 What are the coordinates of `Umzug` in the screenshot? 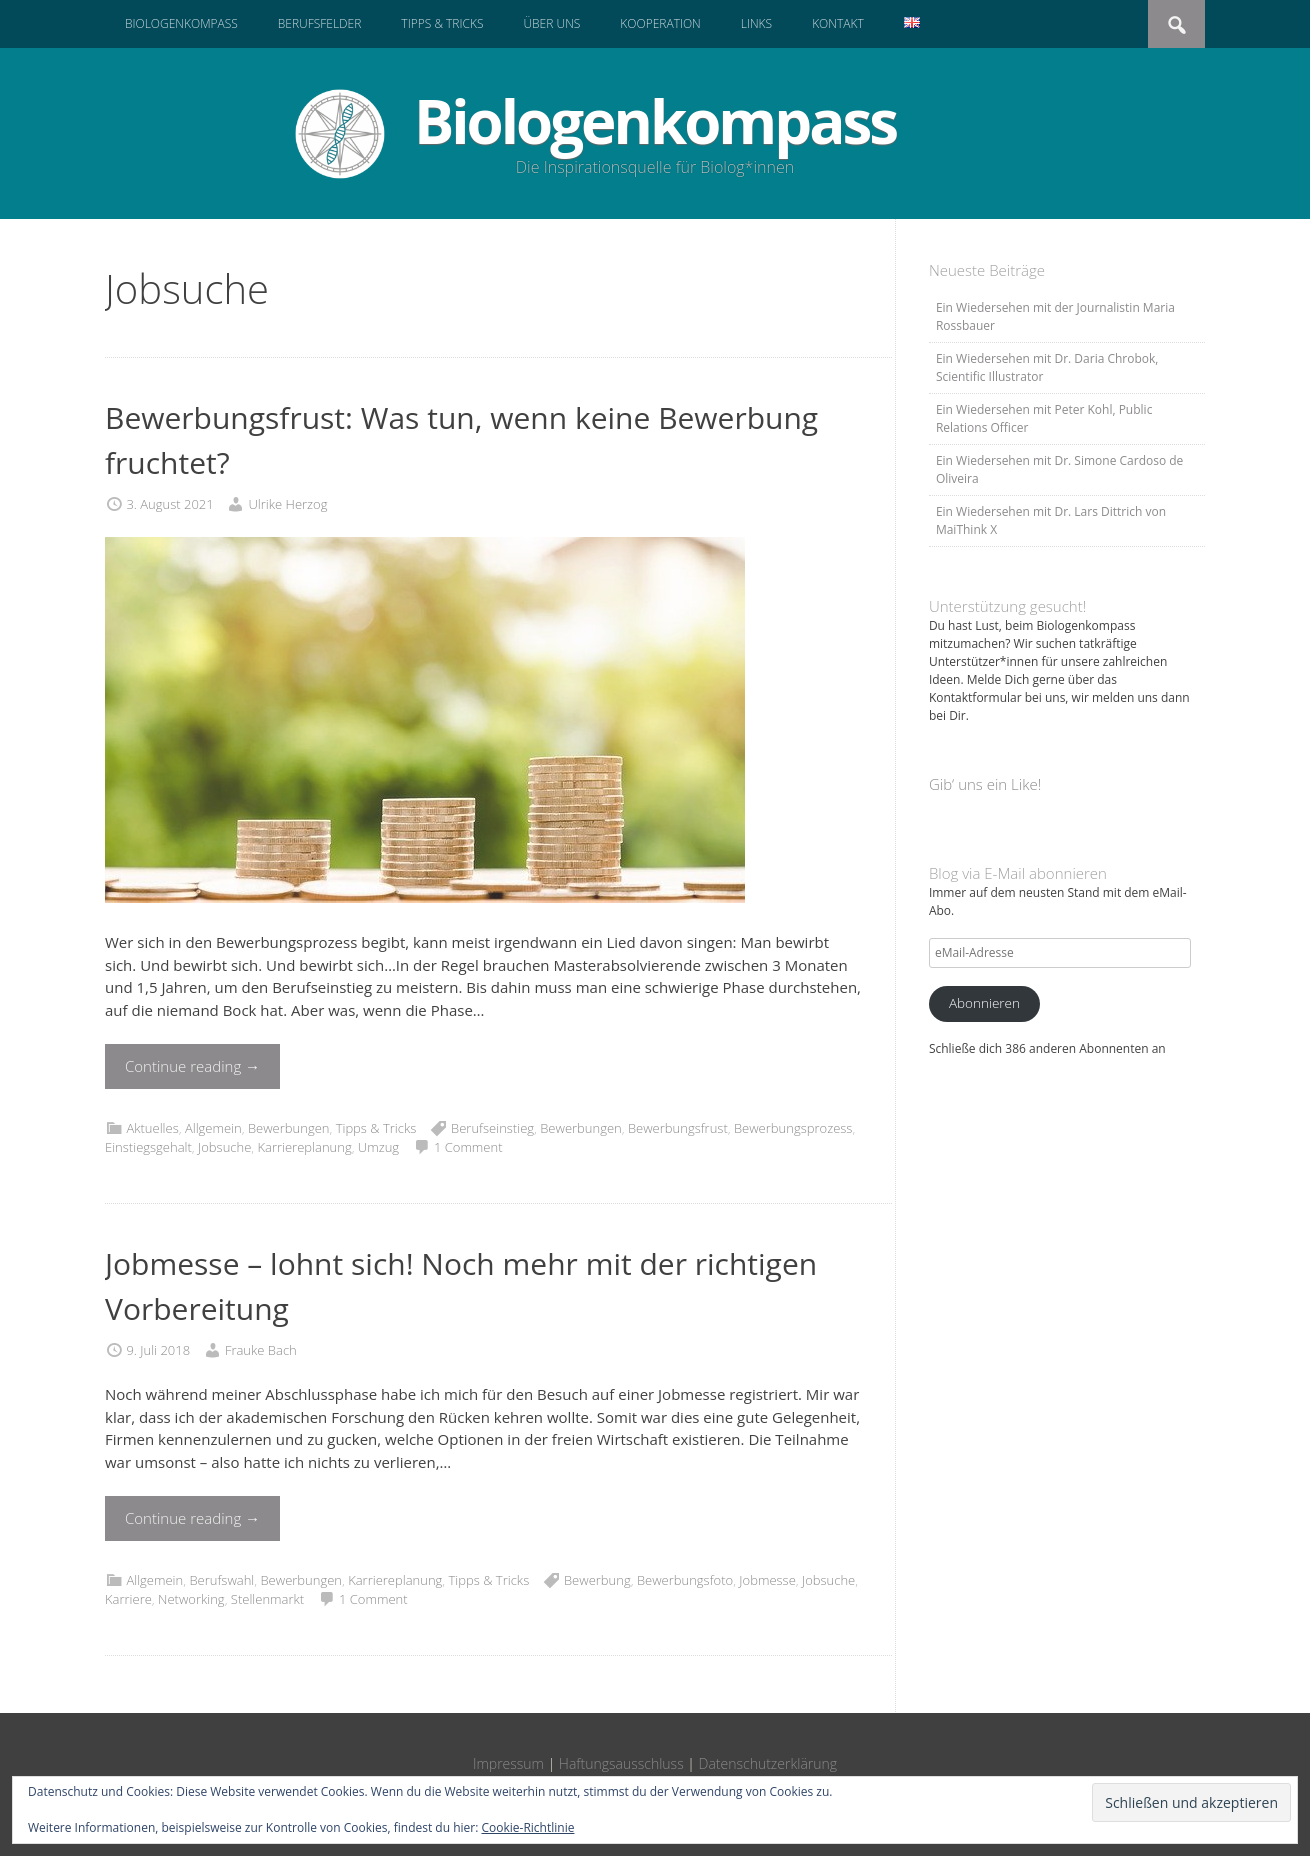 It's located at (378, 1147).